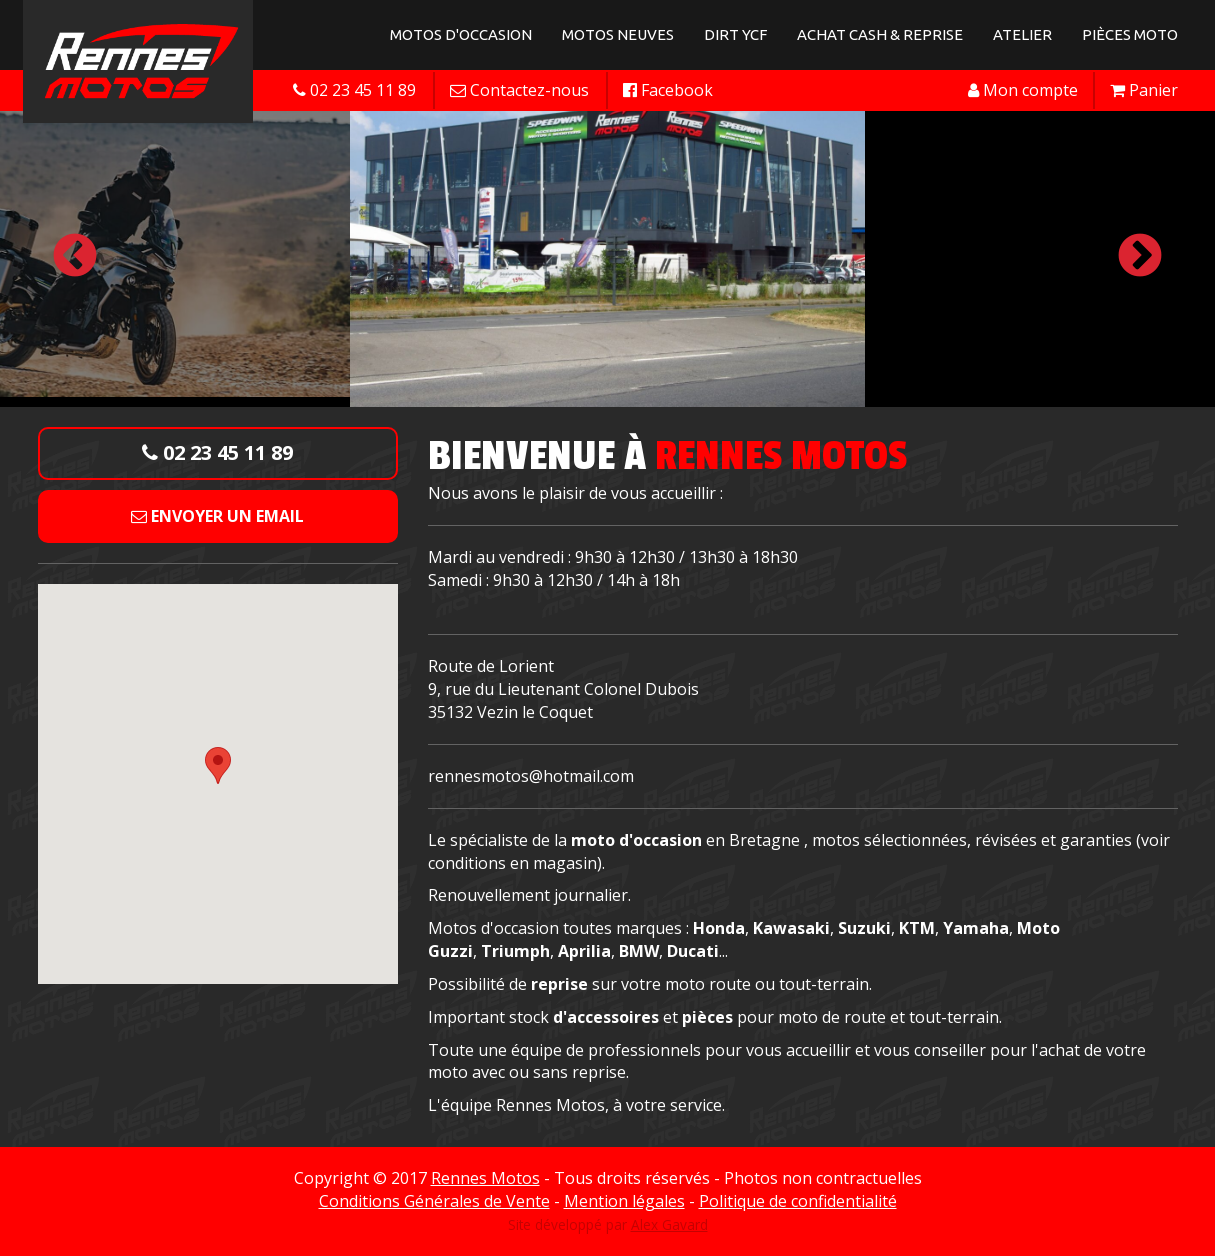 This screenshot has width=1215, height=1256. Describe the element at coordinates (217, 516) in the screenshot. I see `Envoyer un email` at that location.